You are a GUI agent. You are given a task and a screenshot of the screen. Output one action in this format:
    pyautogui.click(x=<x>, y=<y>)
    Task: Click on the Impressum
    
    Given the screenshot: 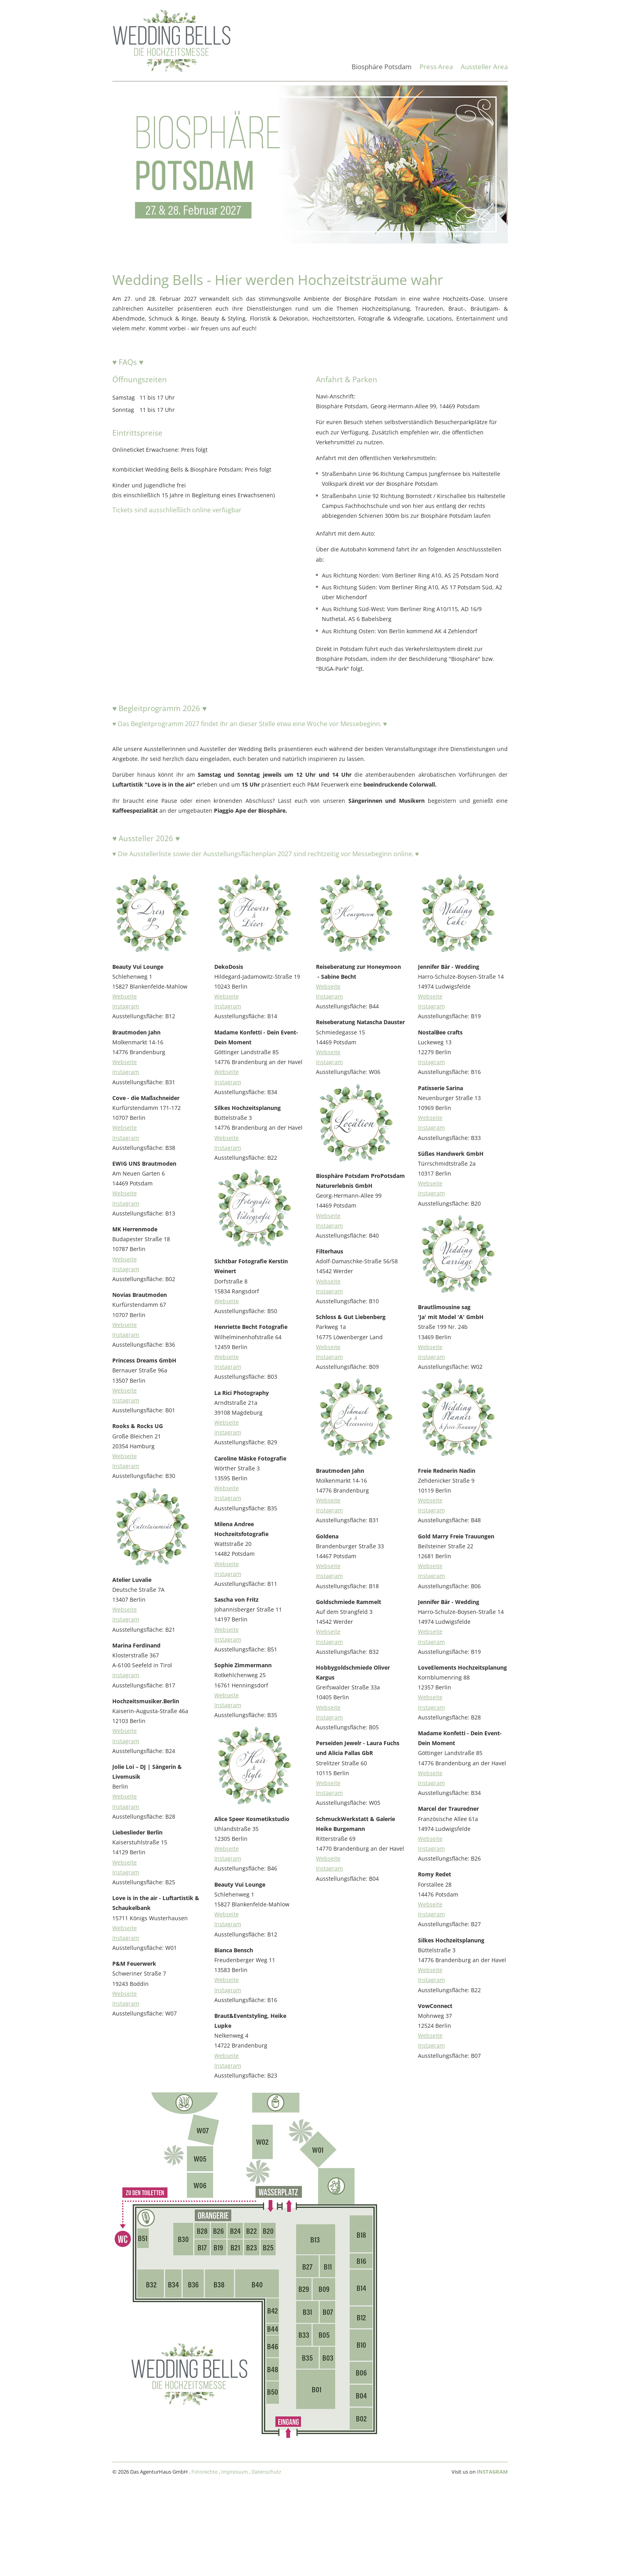 What is the action you would take?
    pyautogui.click(x=234, y=2471)
    